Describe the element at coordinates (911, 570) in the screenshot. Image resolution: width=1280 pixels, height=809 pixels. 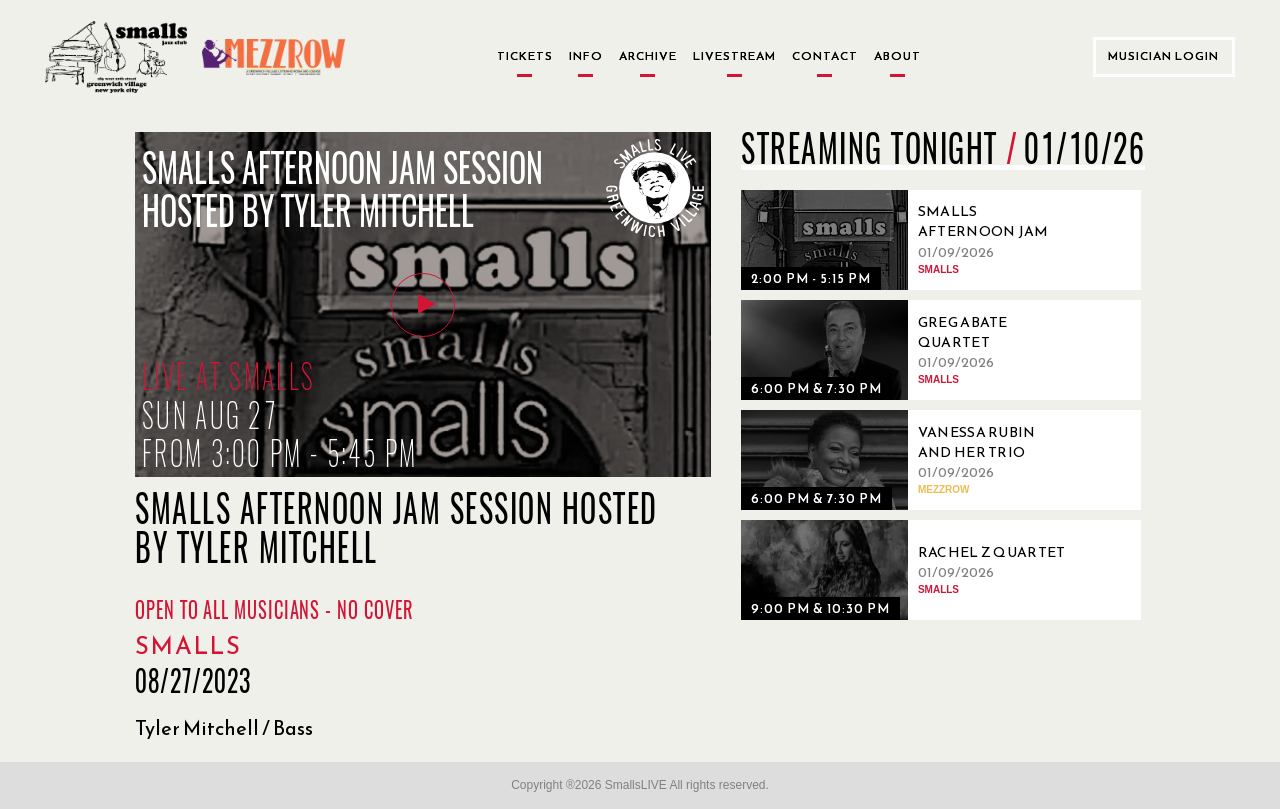
I see `[01/09/2026, Rachel Z Quartet]` at that location.